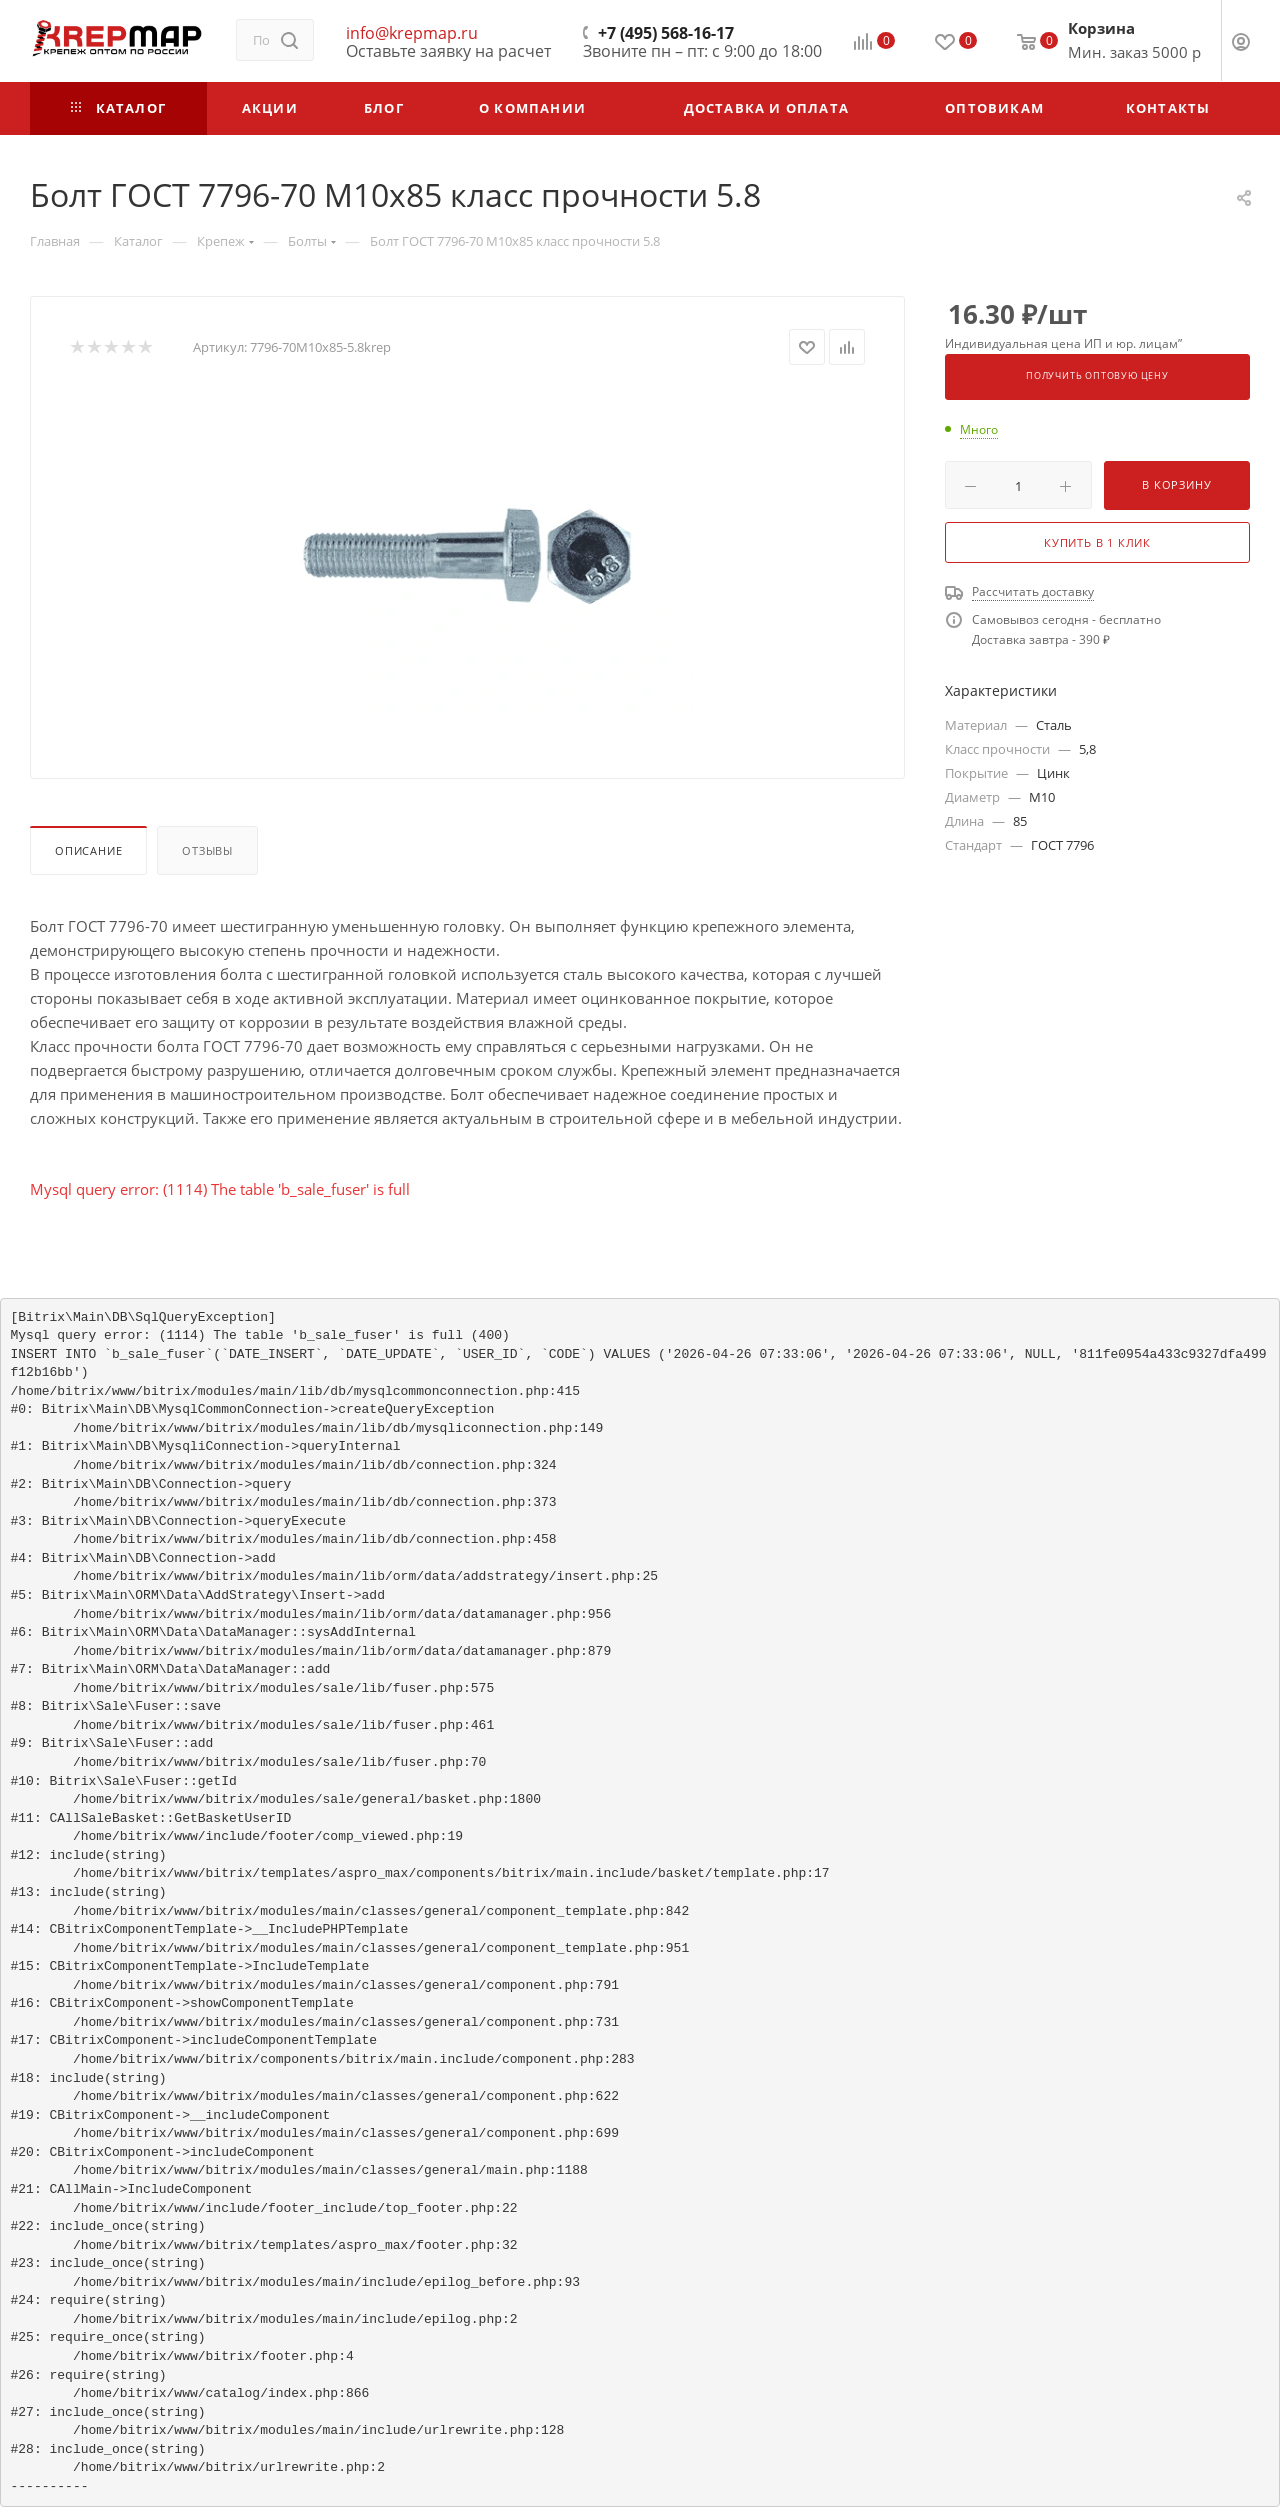  I want to click on Отзывы, so click(207, 850).